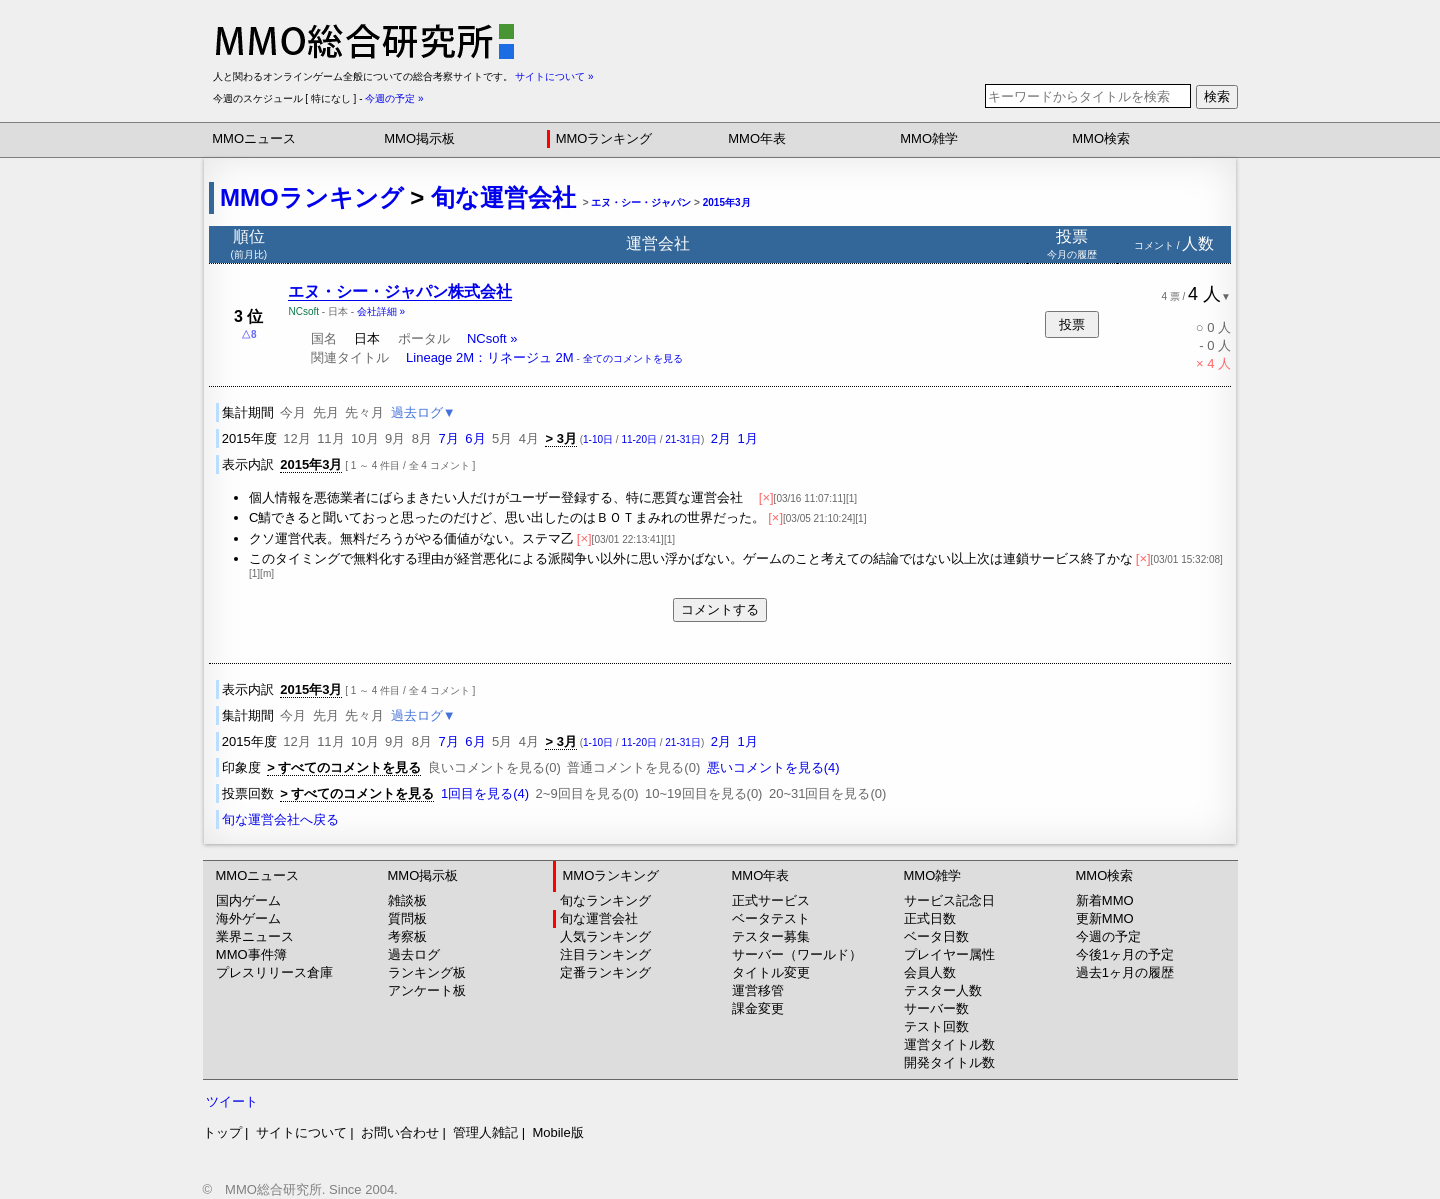  What do you see at coordinates (1217, 96) in the screenshot?
I see `検索` at bounding box center [1217, 96].